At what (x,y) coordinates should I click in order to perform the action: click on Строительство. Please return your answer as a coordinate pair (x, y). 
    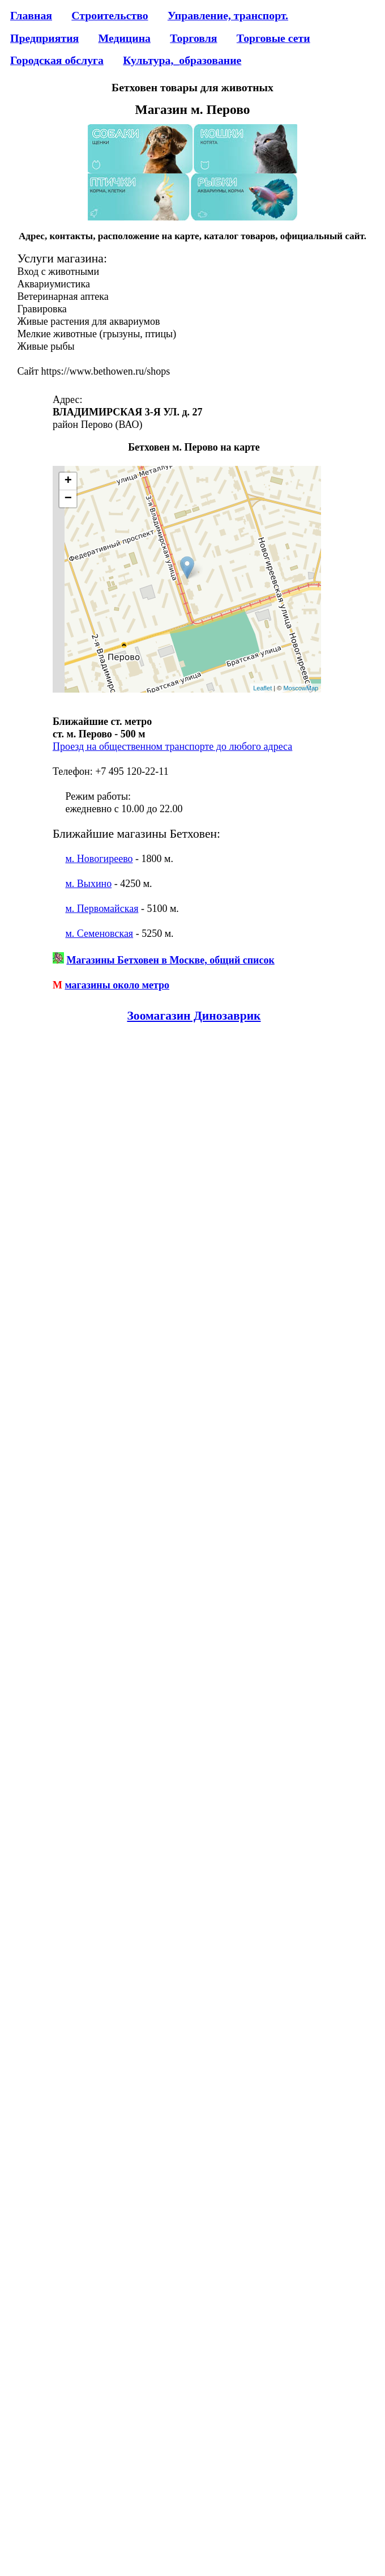
    Looking at the image, I should click on (109, 15).